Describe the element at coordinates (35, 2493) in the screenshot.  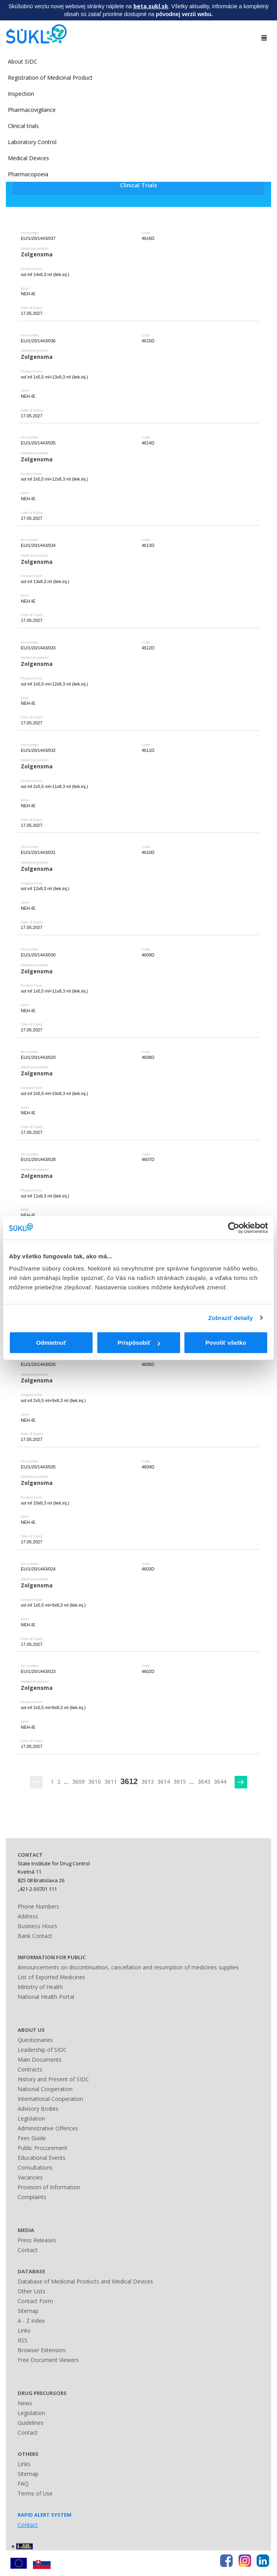
I see `Terms of Use` at that location.